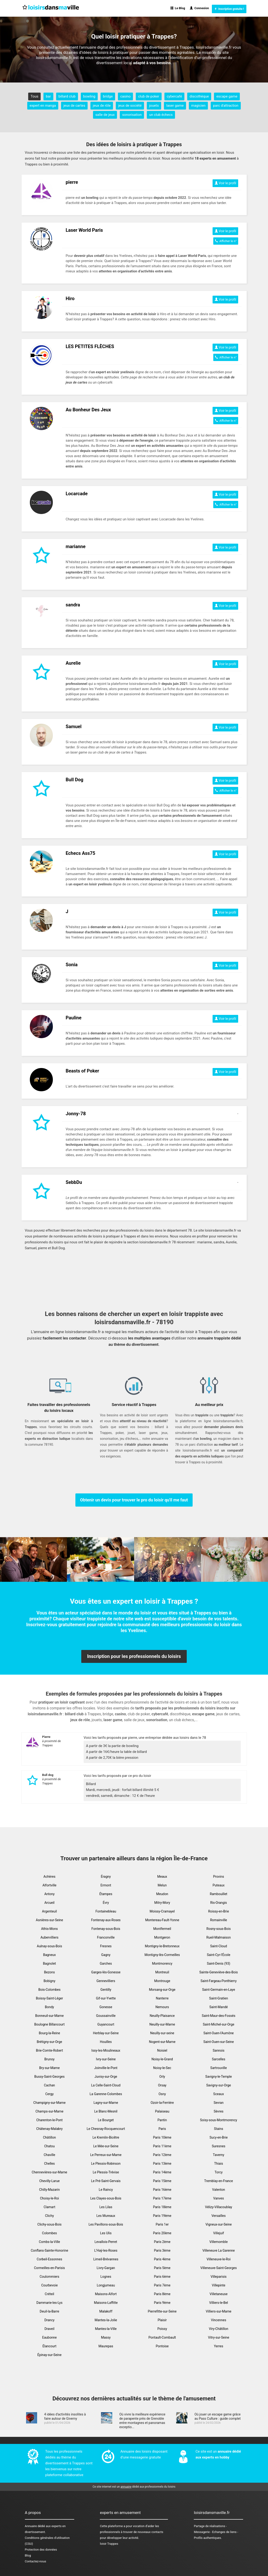 The image size is (268, 2576). What do you see at coordinates (106, 1920) in the screenshot?
I see `Fontenay-aux-Roses` at bounding box center [106, 1920].